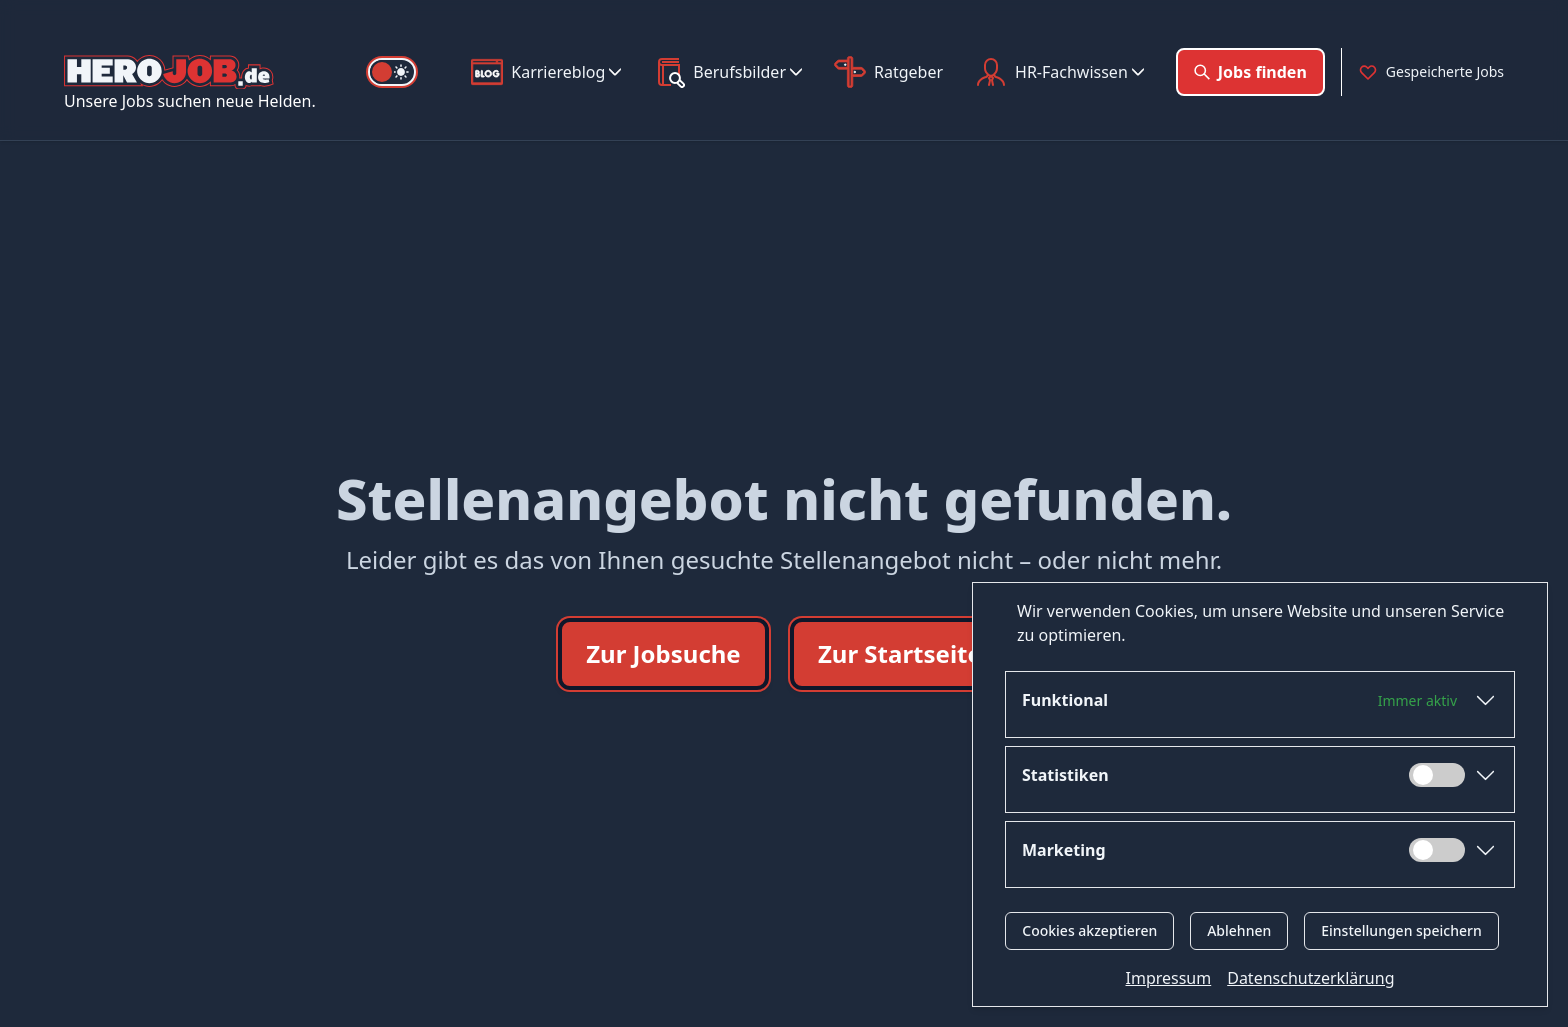 This screenshot has height=1027, width=1568. Describe the element at coordinates (1169, 978) in the screenshot. I see `Impressum` at that location.